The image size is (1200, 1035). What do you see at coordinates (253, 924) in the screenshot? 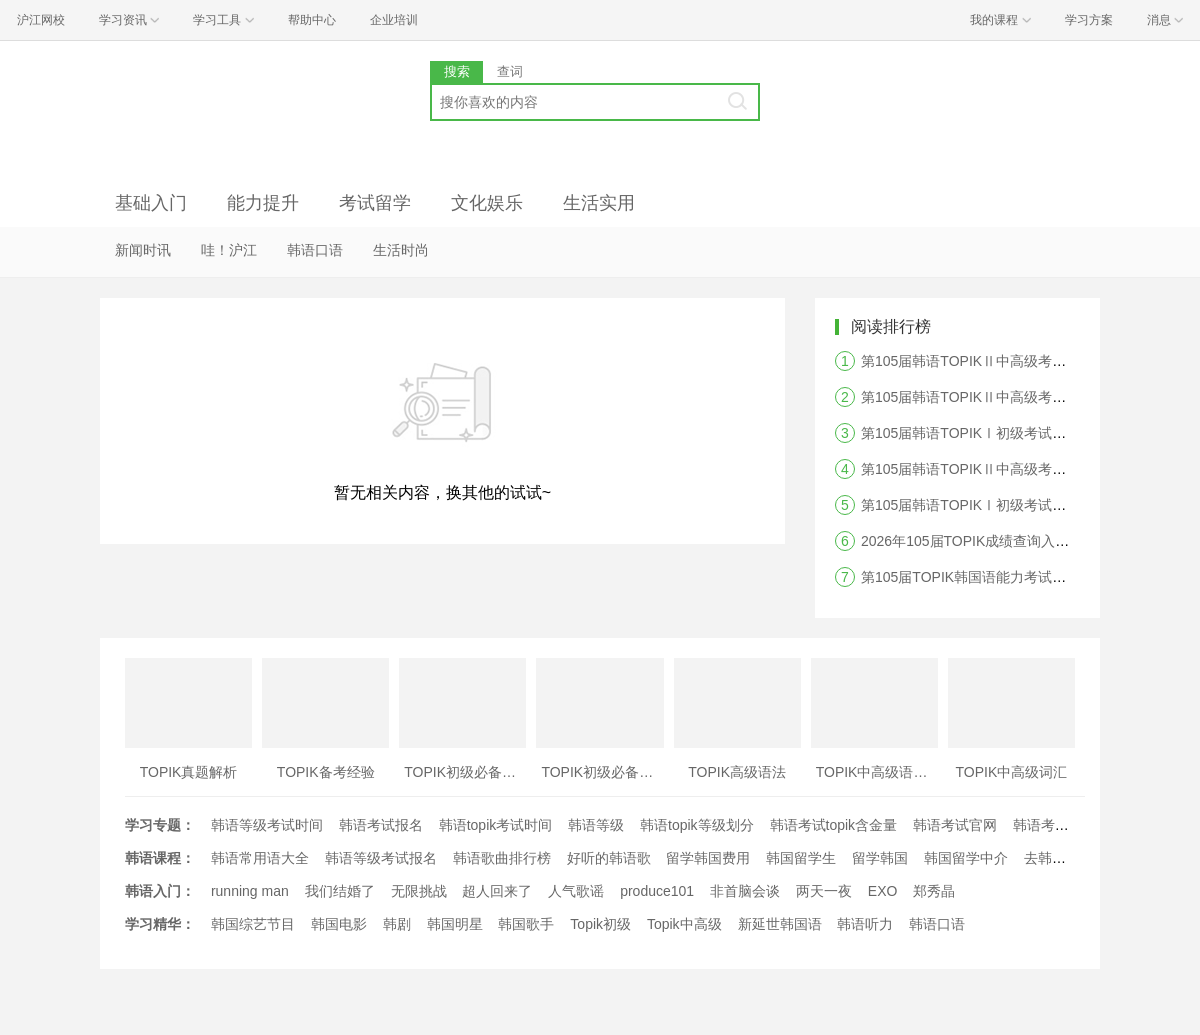
I see `韩国综艺节目` at bounding box center [253, 924].